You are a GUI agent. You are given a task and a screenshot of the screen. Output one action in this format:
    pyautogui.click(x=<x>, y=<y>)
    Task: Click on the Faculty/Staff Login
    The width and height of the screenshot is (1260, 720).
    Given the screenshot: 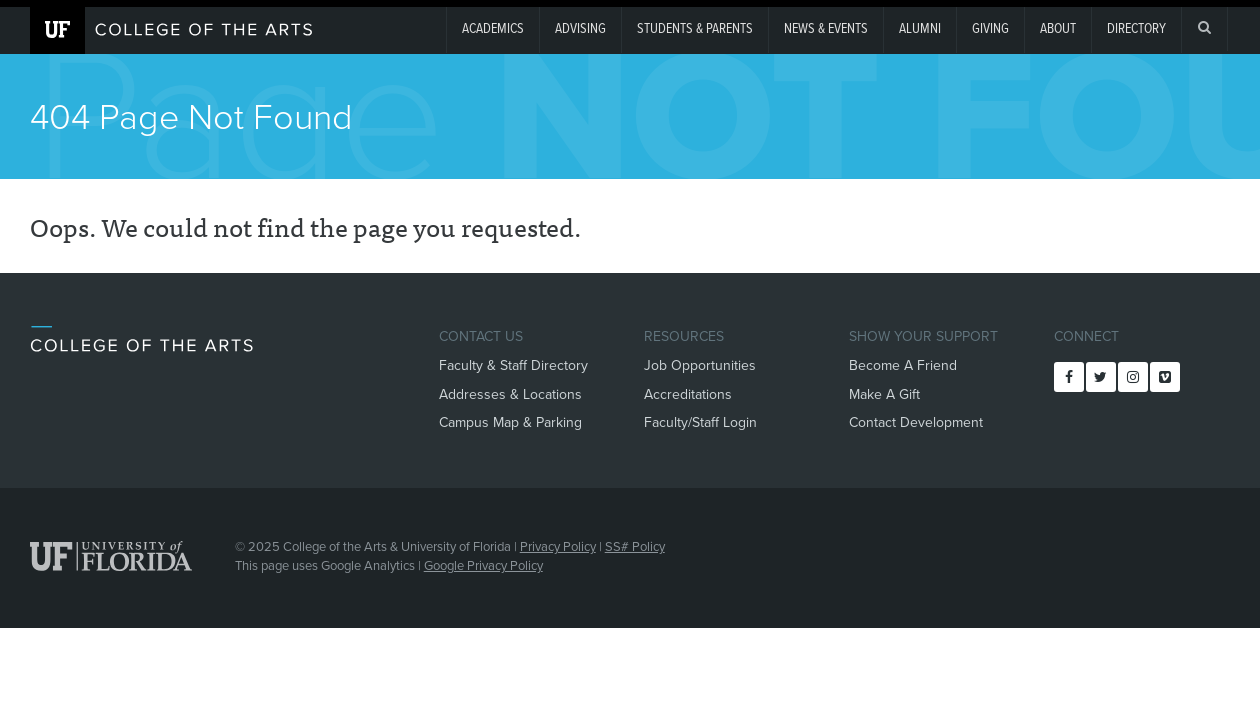 What is the action you would take?
    pyautogui.click(x=700, y=422)
    